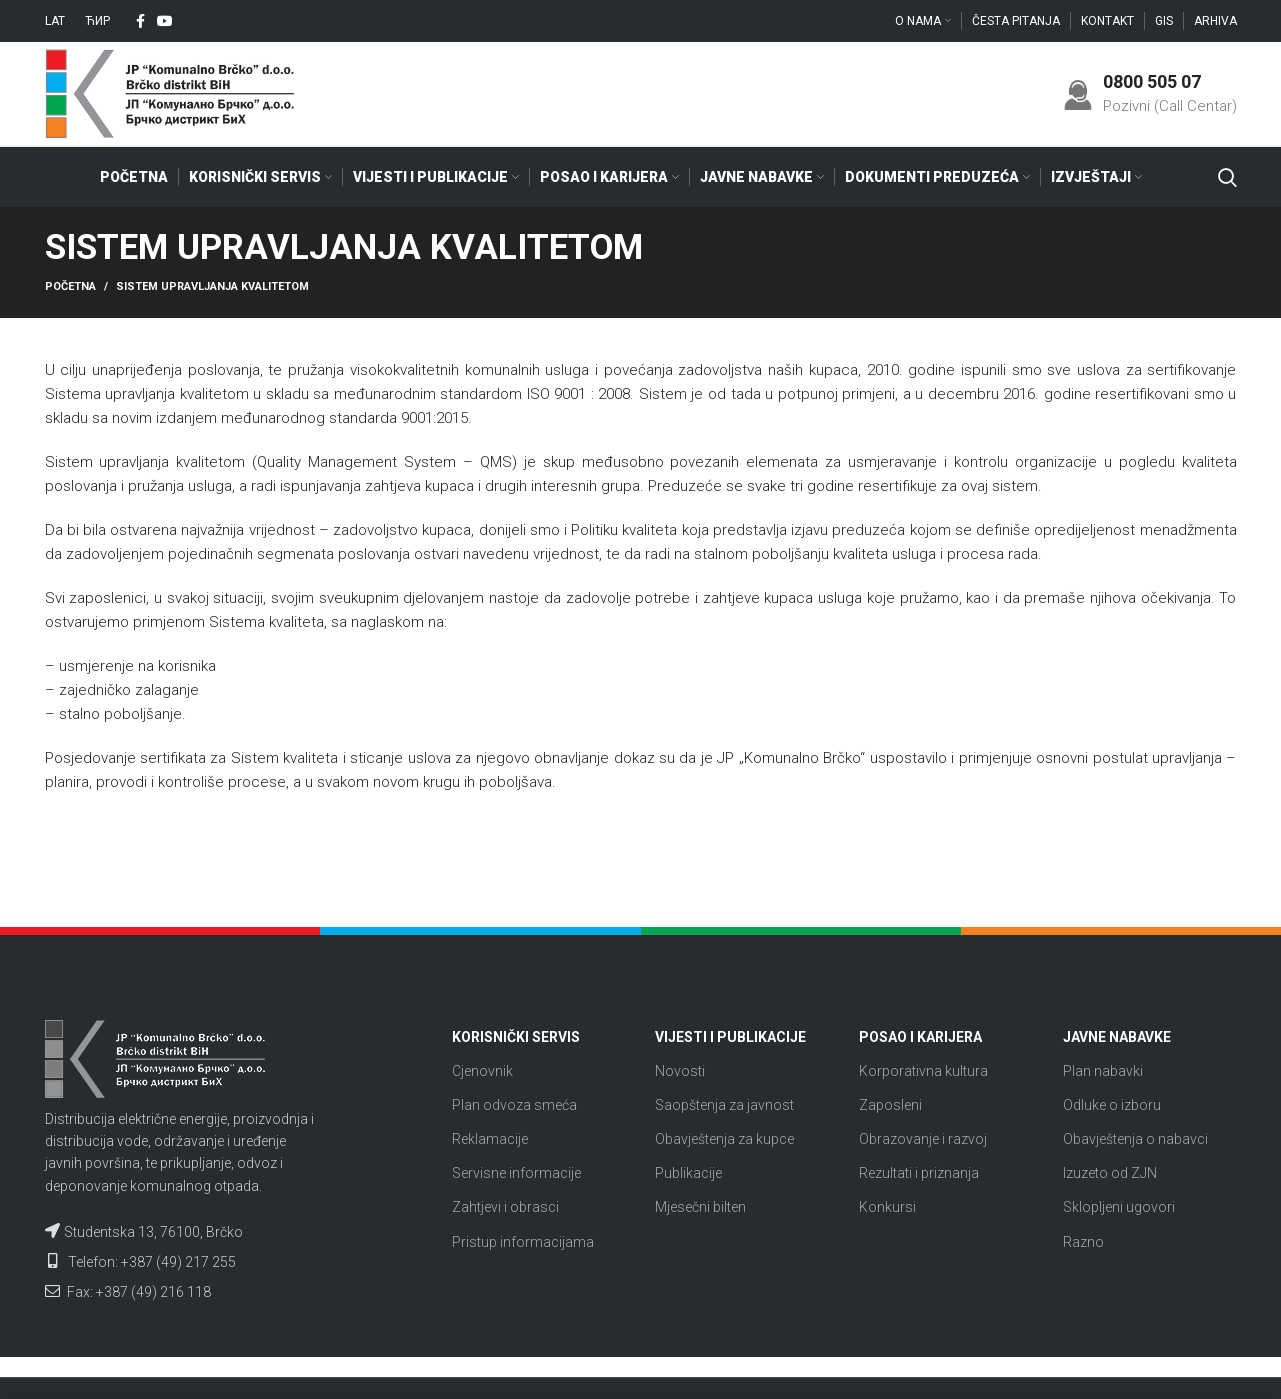 The width and height of the screenshot is (1281, 1399). I want to click on Odluke o izboru, so click(1112, 1105).